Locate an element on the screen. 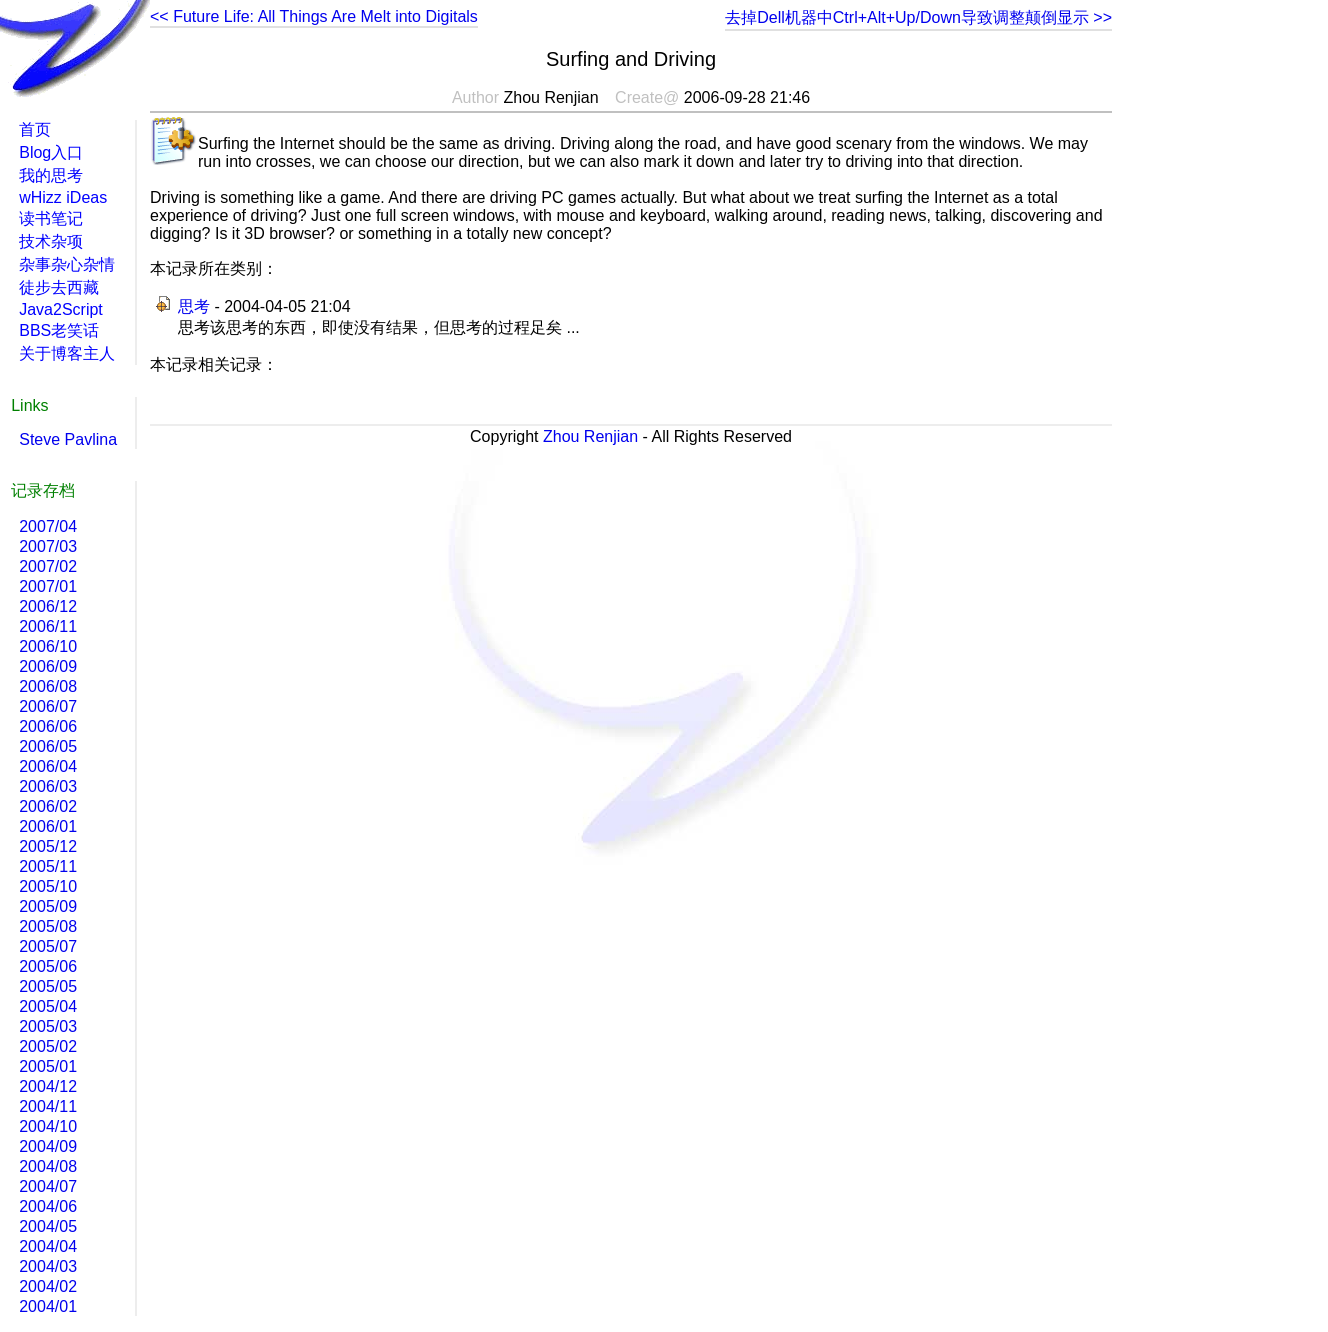  2004/08 is located at coordinates (48, 1166).